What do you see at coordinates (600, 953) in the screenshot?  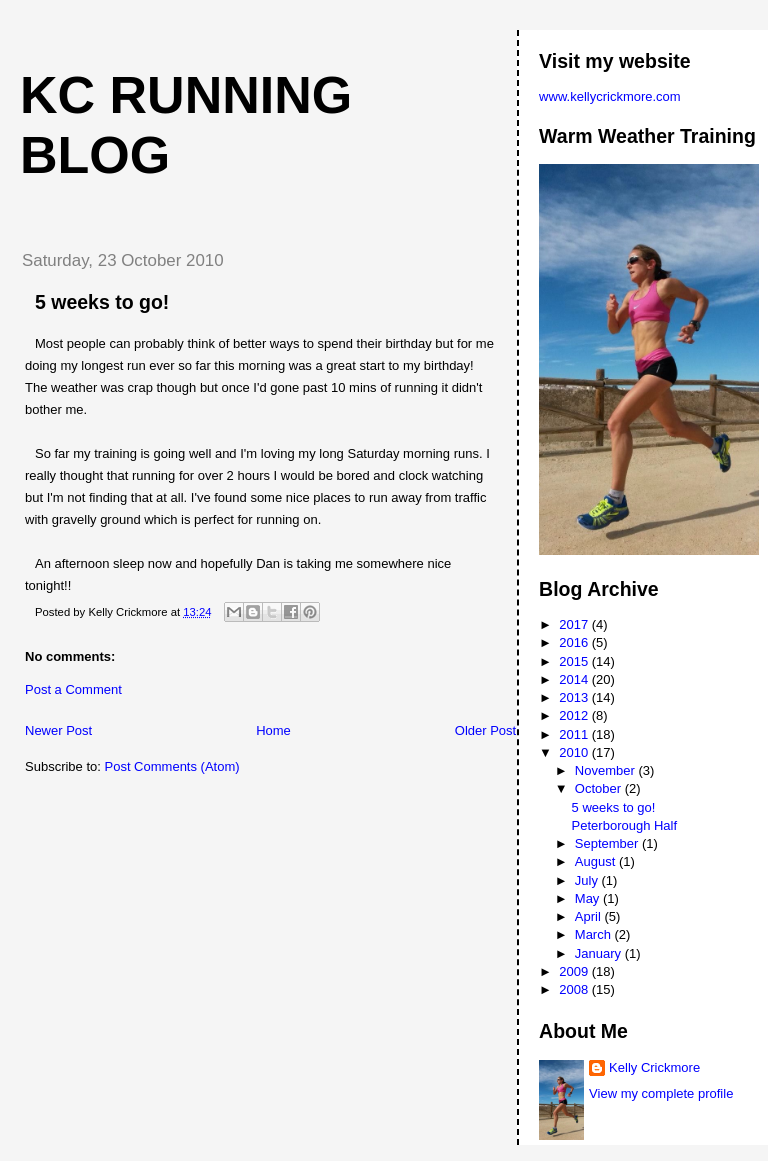 I see `January` at bounding box center [600, 953].